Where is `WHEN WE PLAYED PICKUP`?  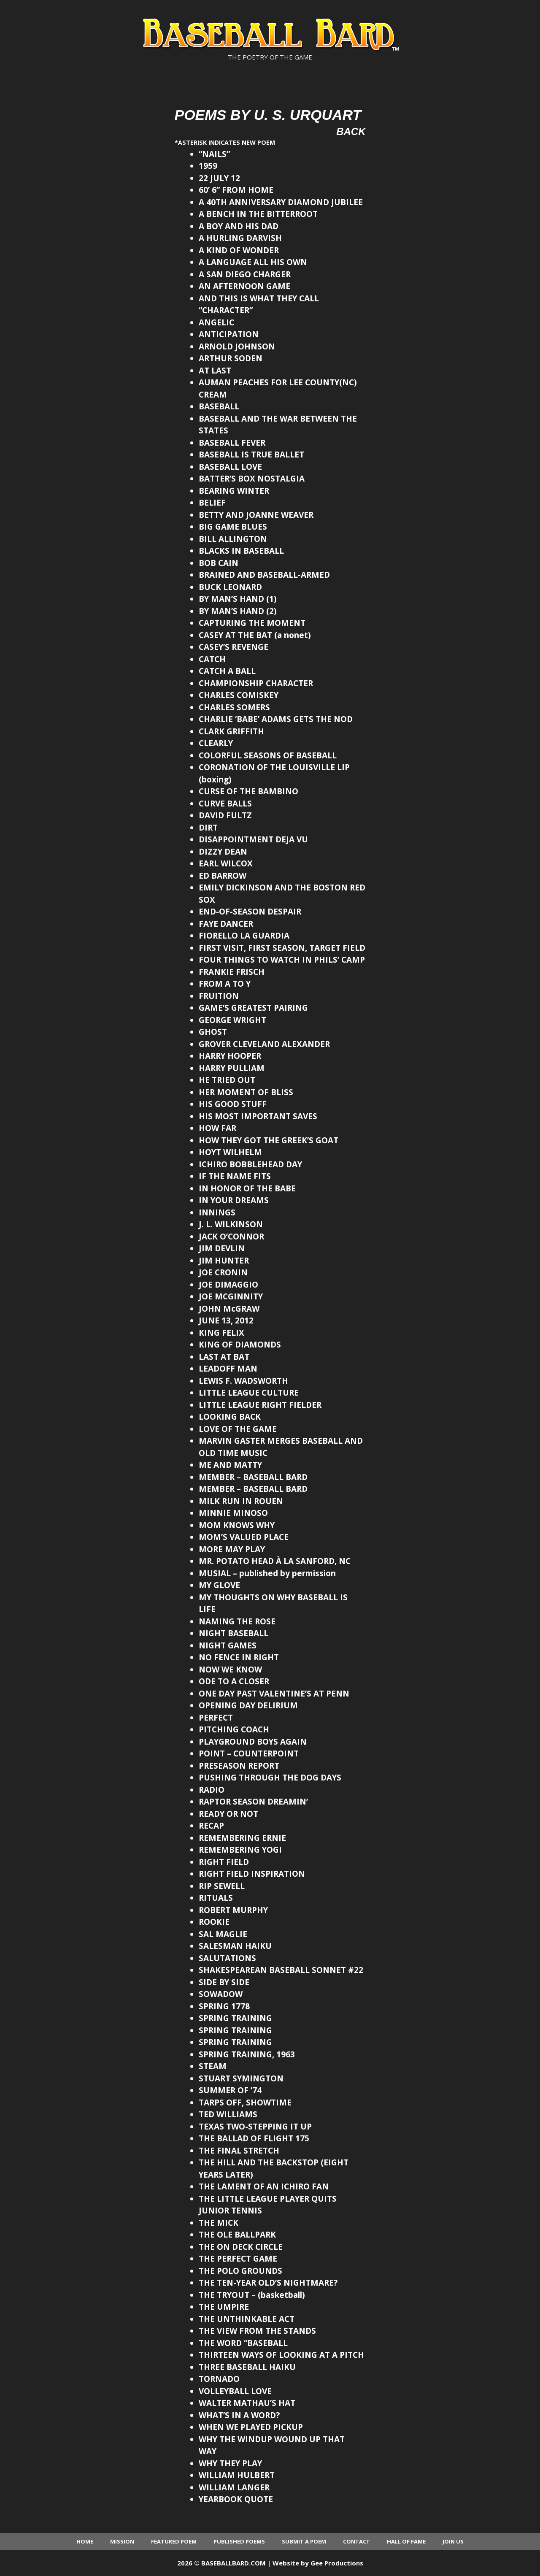
WHEN WE PLAYED PICKUP is located at coordinates (251, 2427).